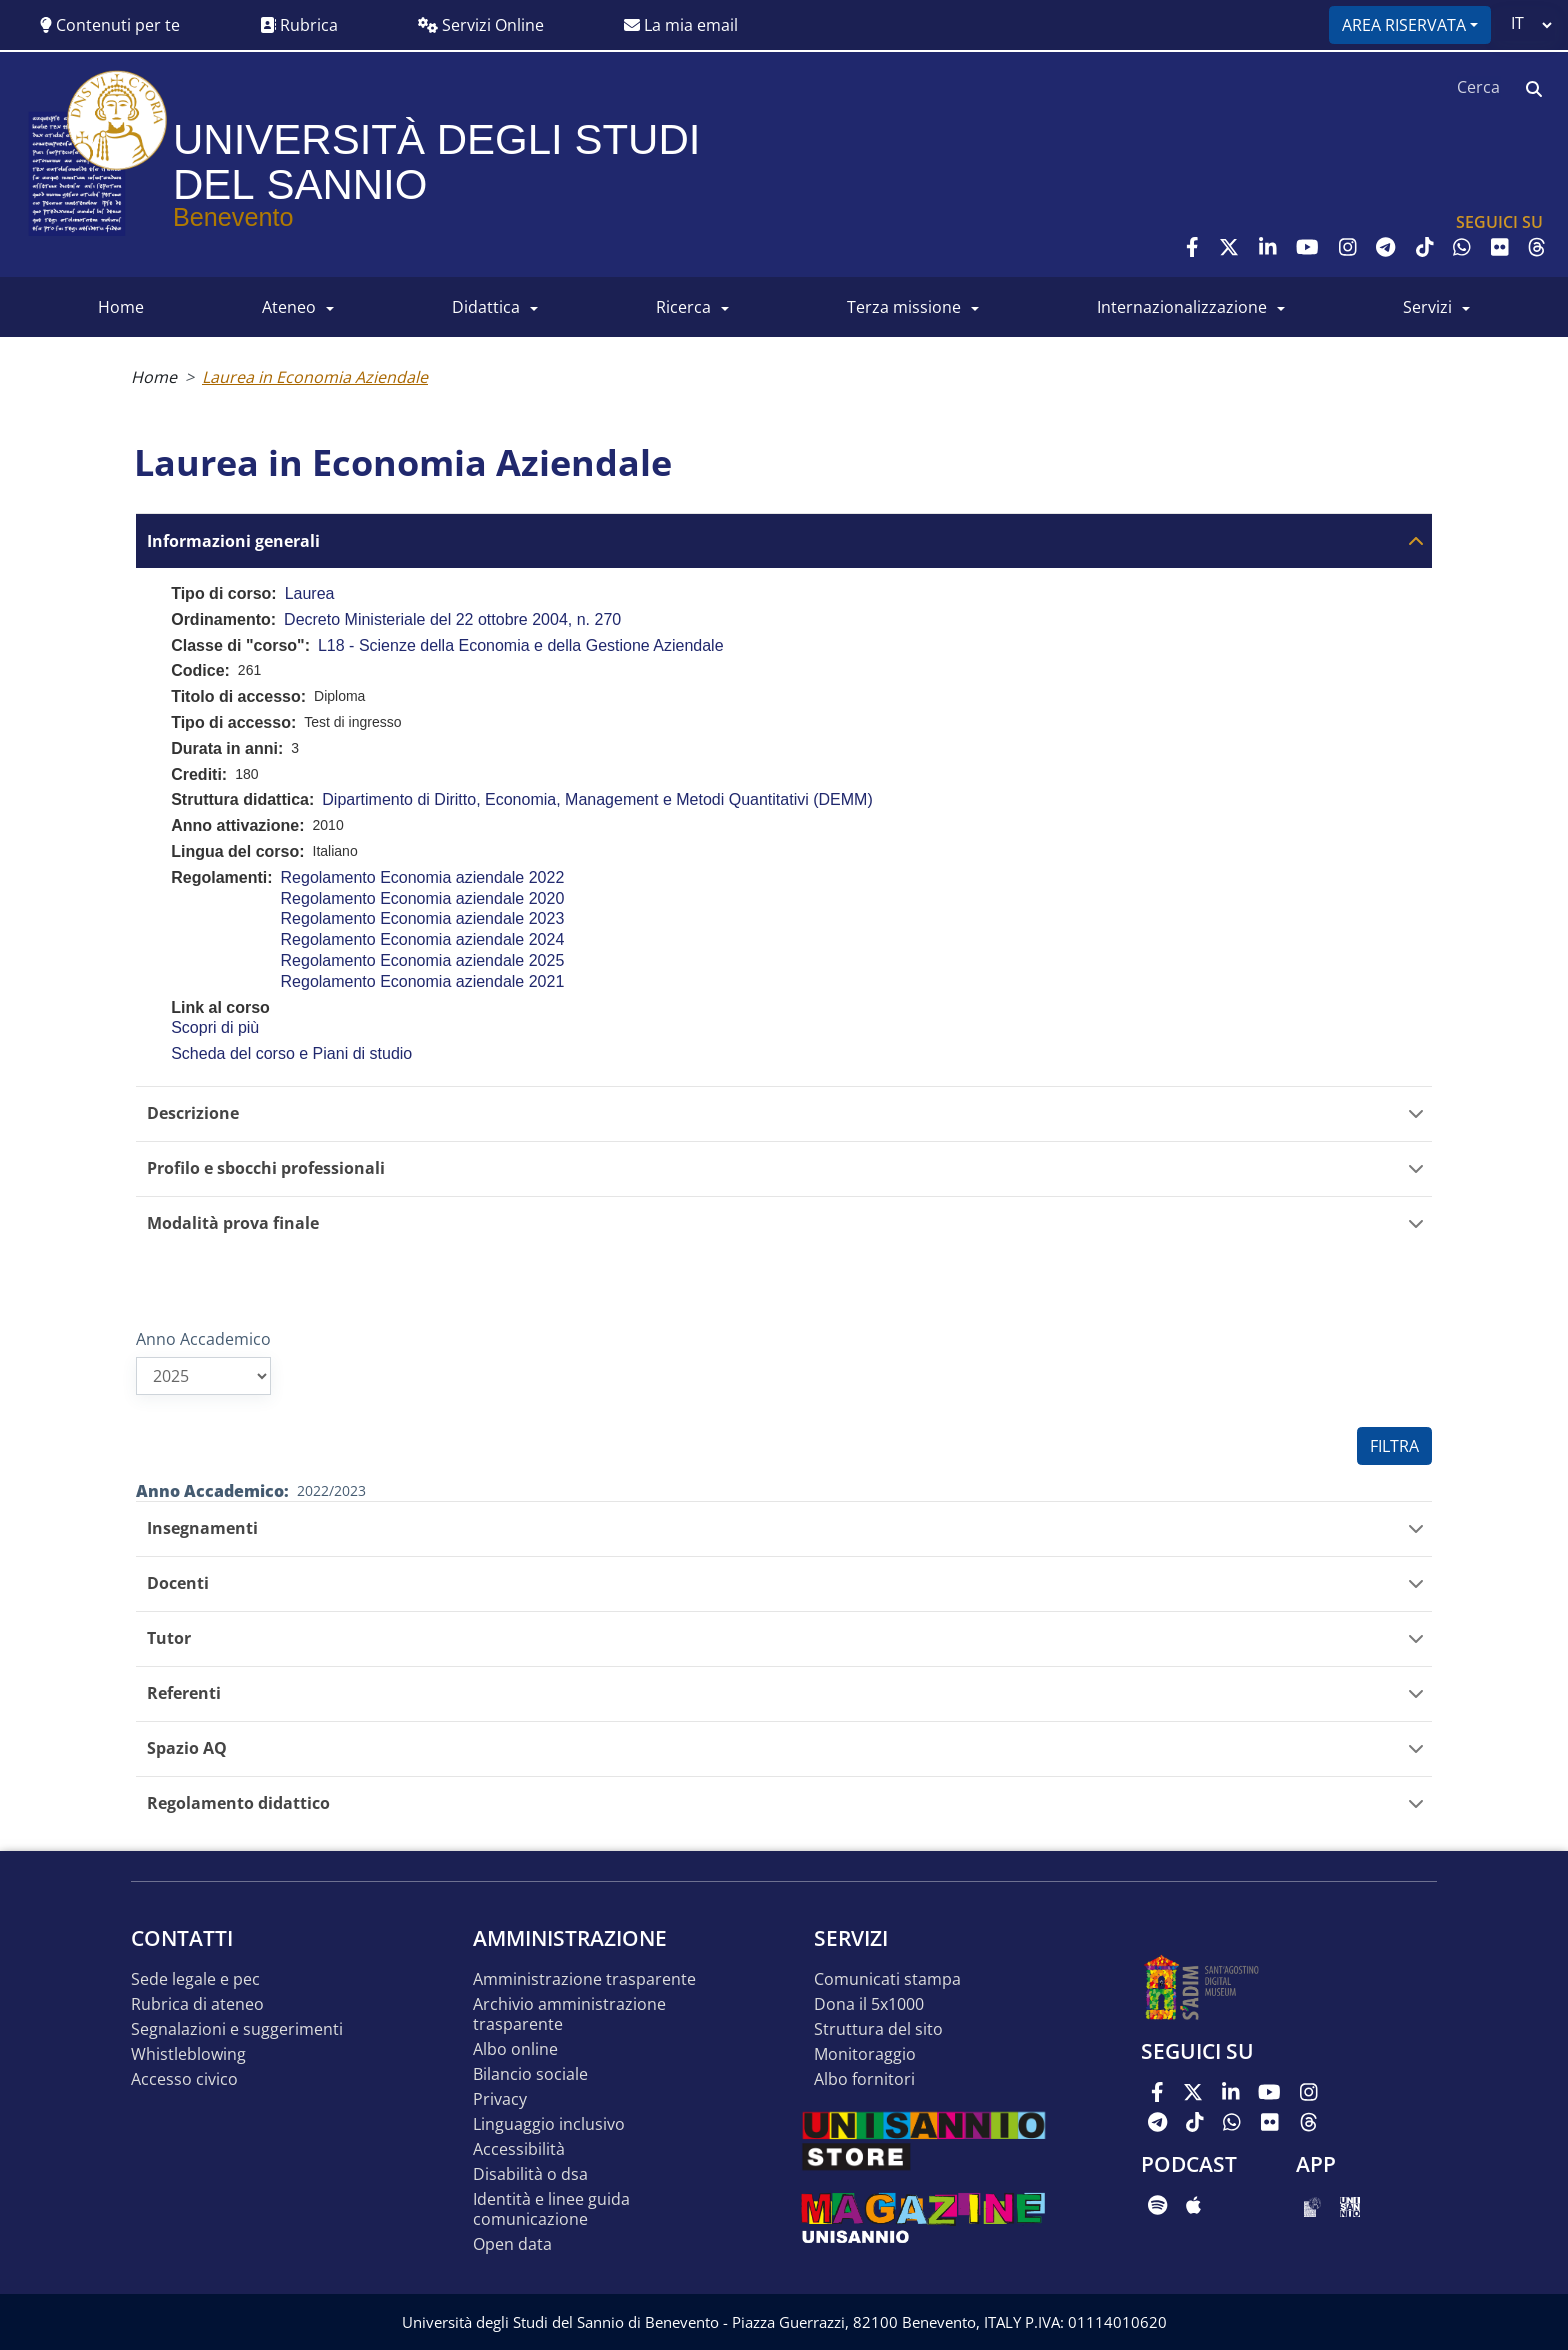 The width and height of the screenshot is (1568, 2350). I want to click on Linguaggio inclusivo, so click(549, 2124).